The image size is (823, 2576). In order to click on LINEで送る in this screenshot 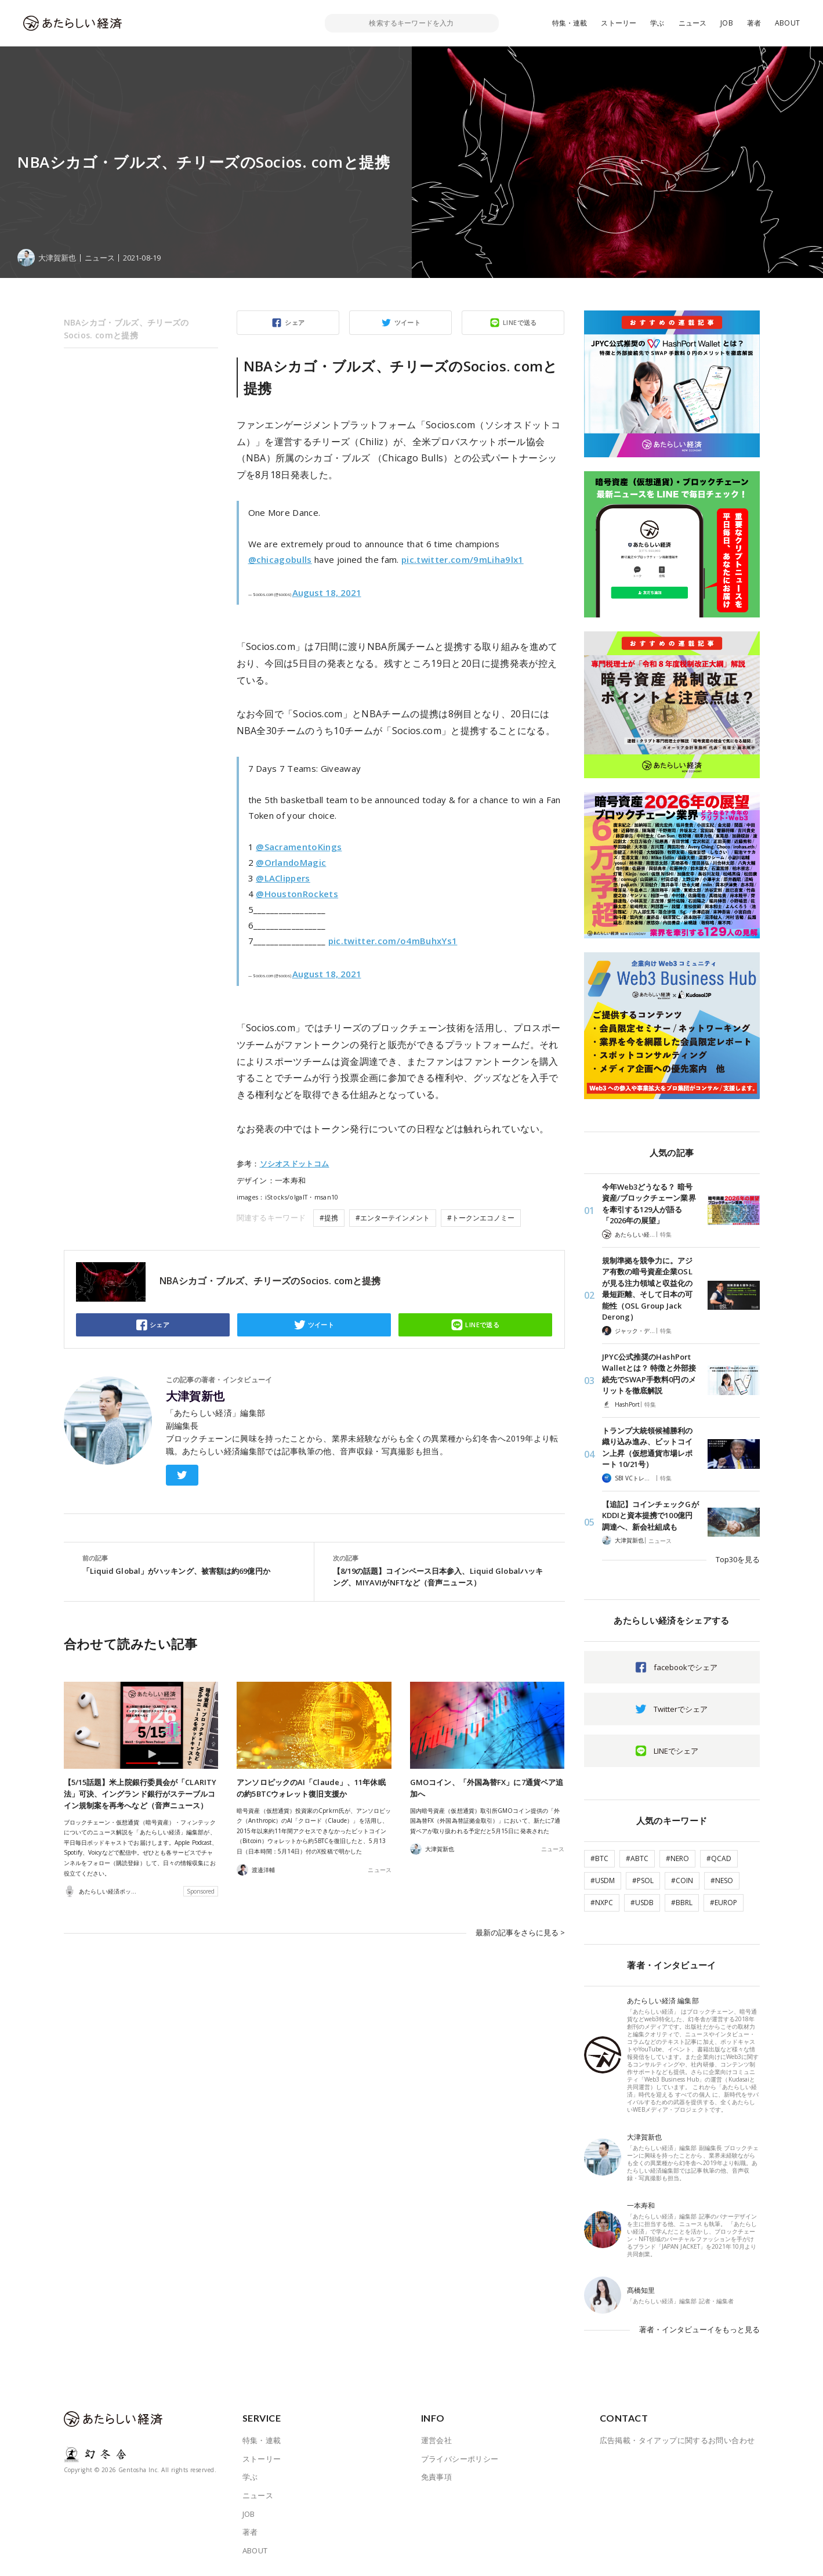, I will do `click(520, 322)`.